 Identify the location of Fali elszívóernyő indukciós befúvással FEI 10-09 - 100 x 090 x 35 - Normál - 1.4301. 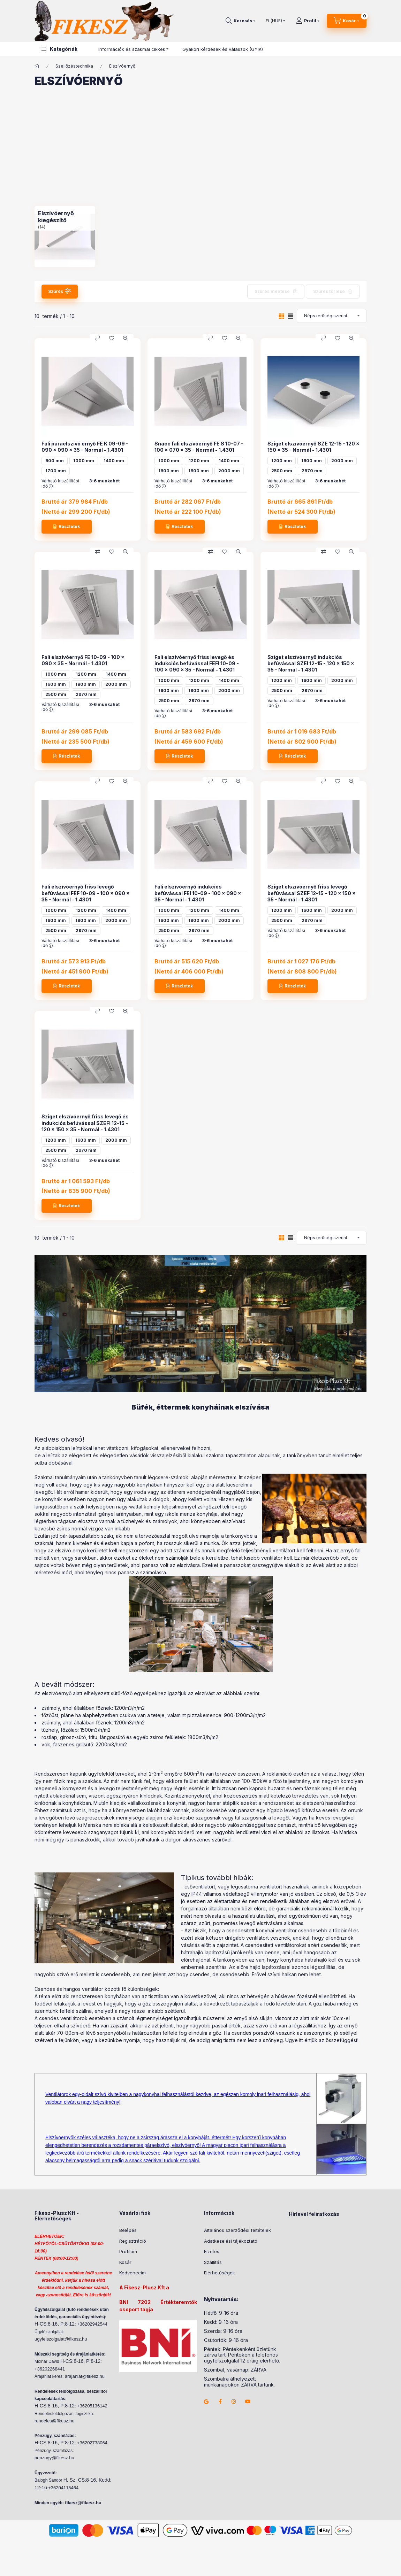
(197, 893).